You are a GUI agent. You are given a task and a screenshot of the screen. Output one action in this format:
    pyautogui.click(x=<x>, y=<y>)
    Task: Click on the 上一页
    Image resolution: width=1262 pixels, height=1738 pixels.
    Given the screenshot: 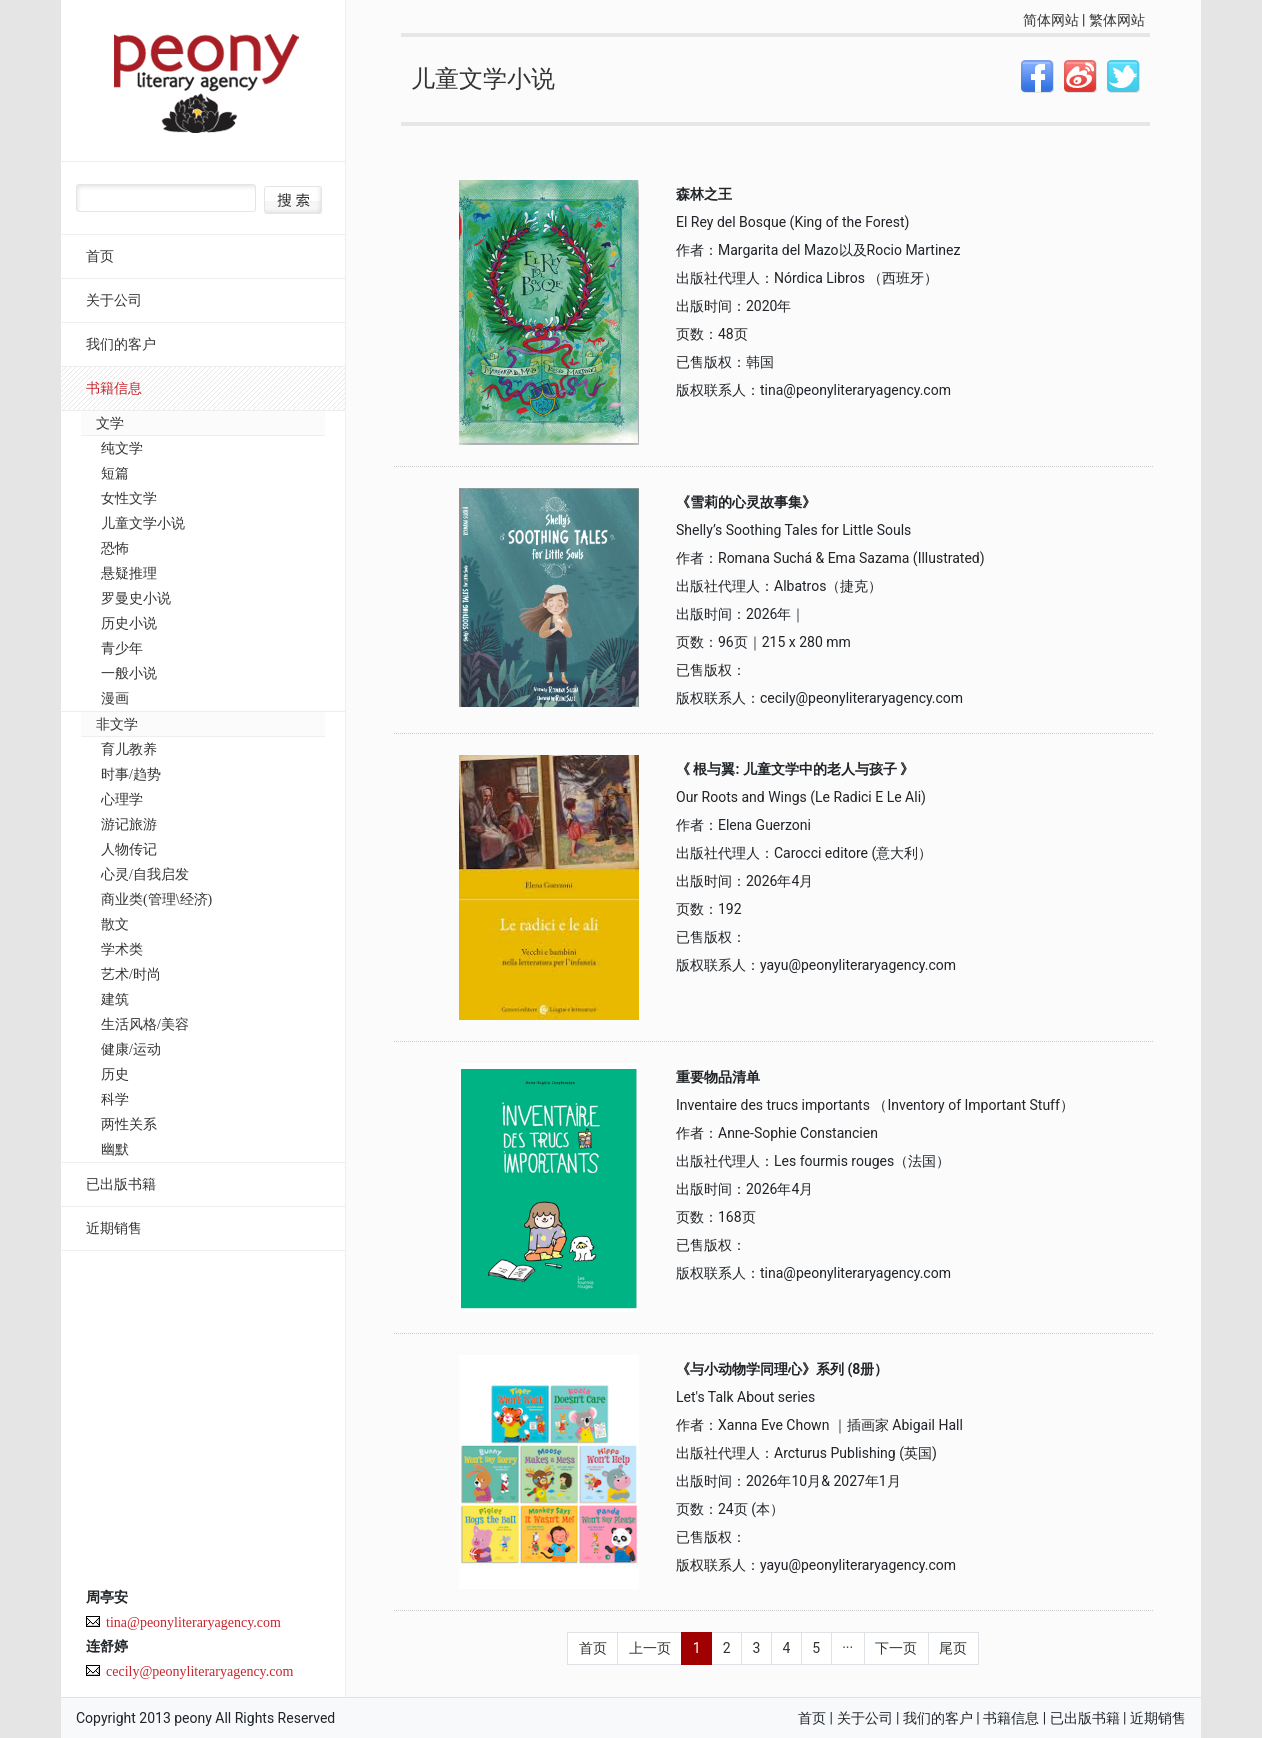 What is the action you would take?
    pyautogui.click(x=650, y=1648)
    